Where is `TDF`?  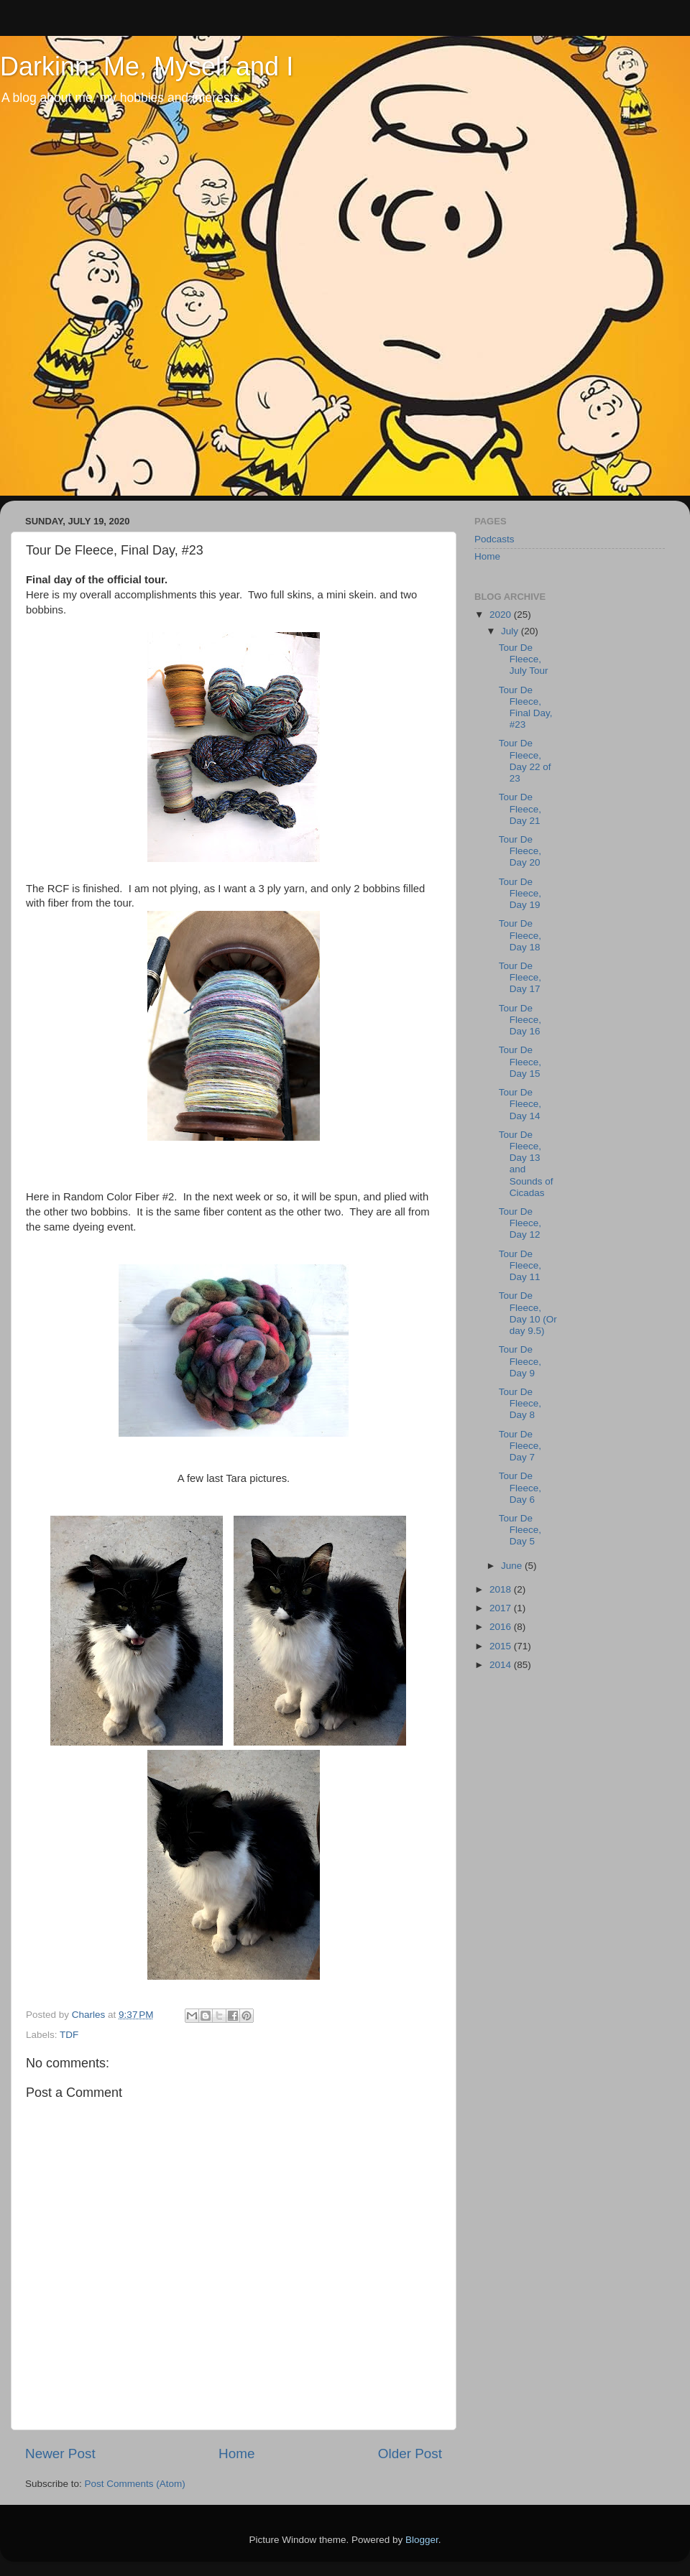 TDF is located at coordinates (69, 2034).